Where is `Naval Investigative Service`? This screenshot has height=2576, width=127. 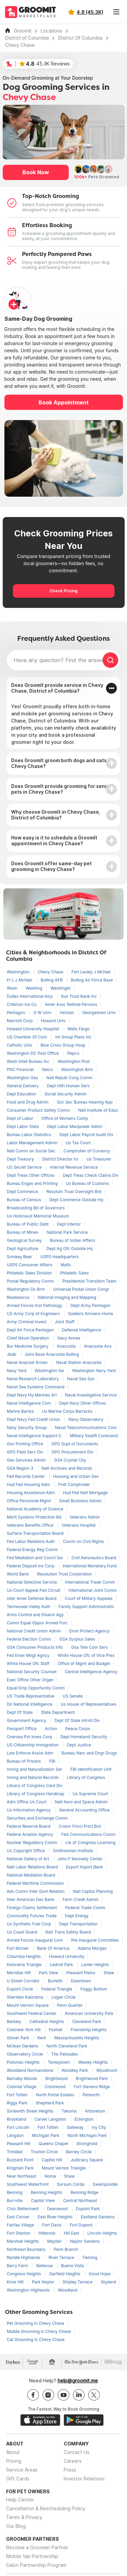 Naval Investigative Service is located at coordinates (91, 1395).